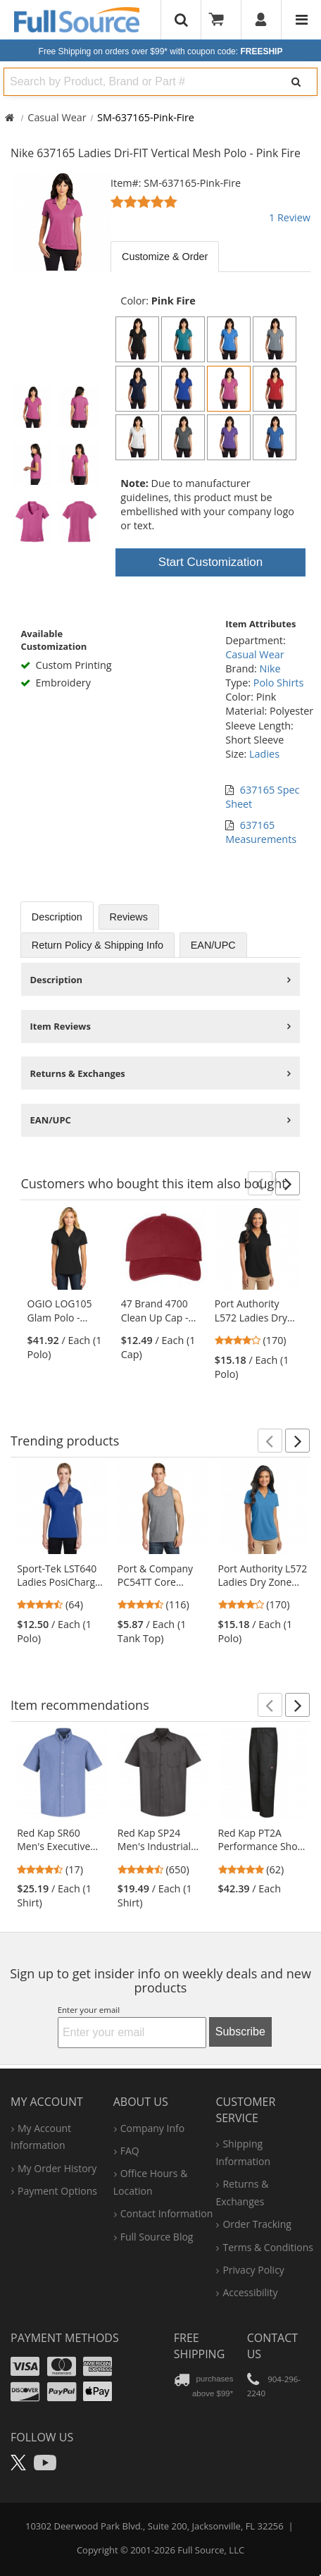  I want to click on [Website Navigation], so click(302, 19).